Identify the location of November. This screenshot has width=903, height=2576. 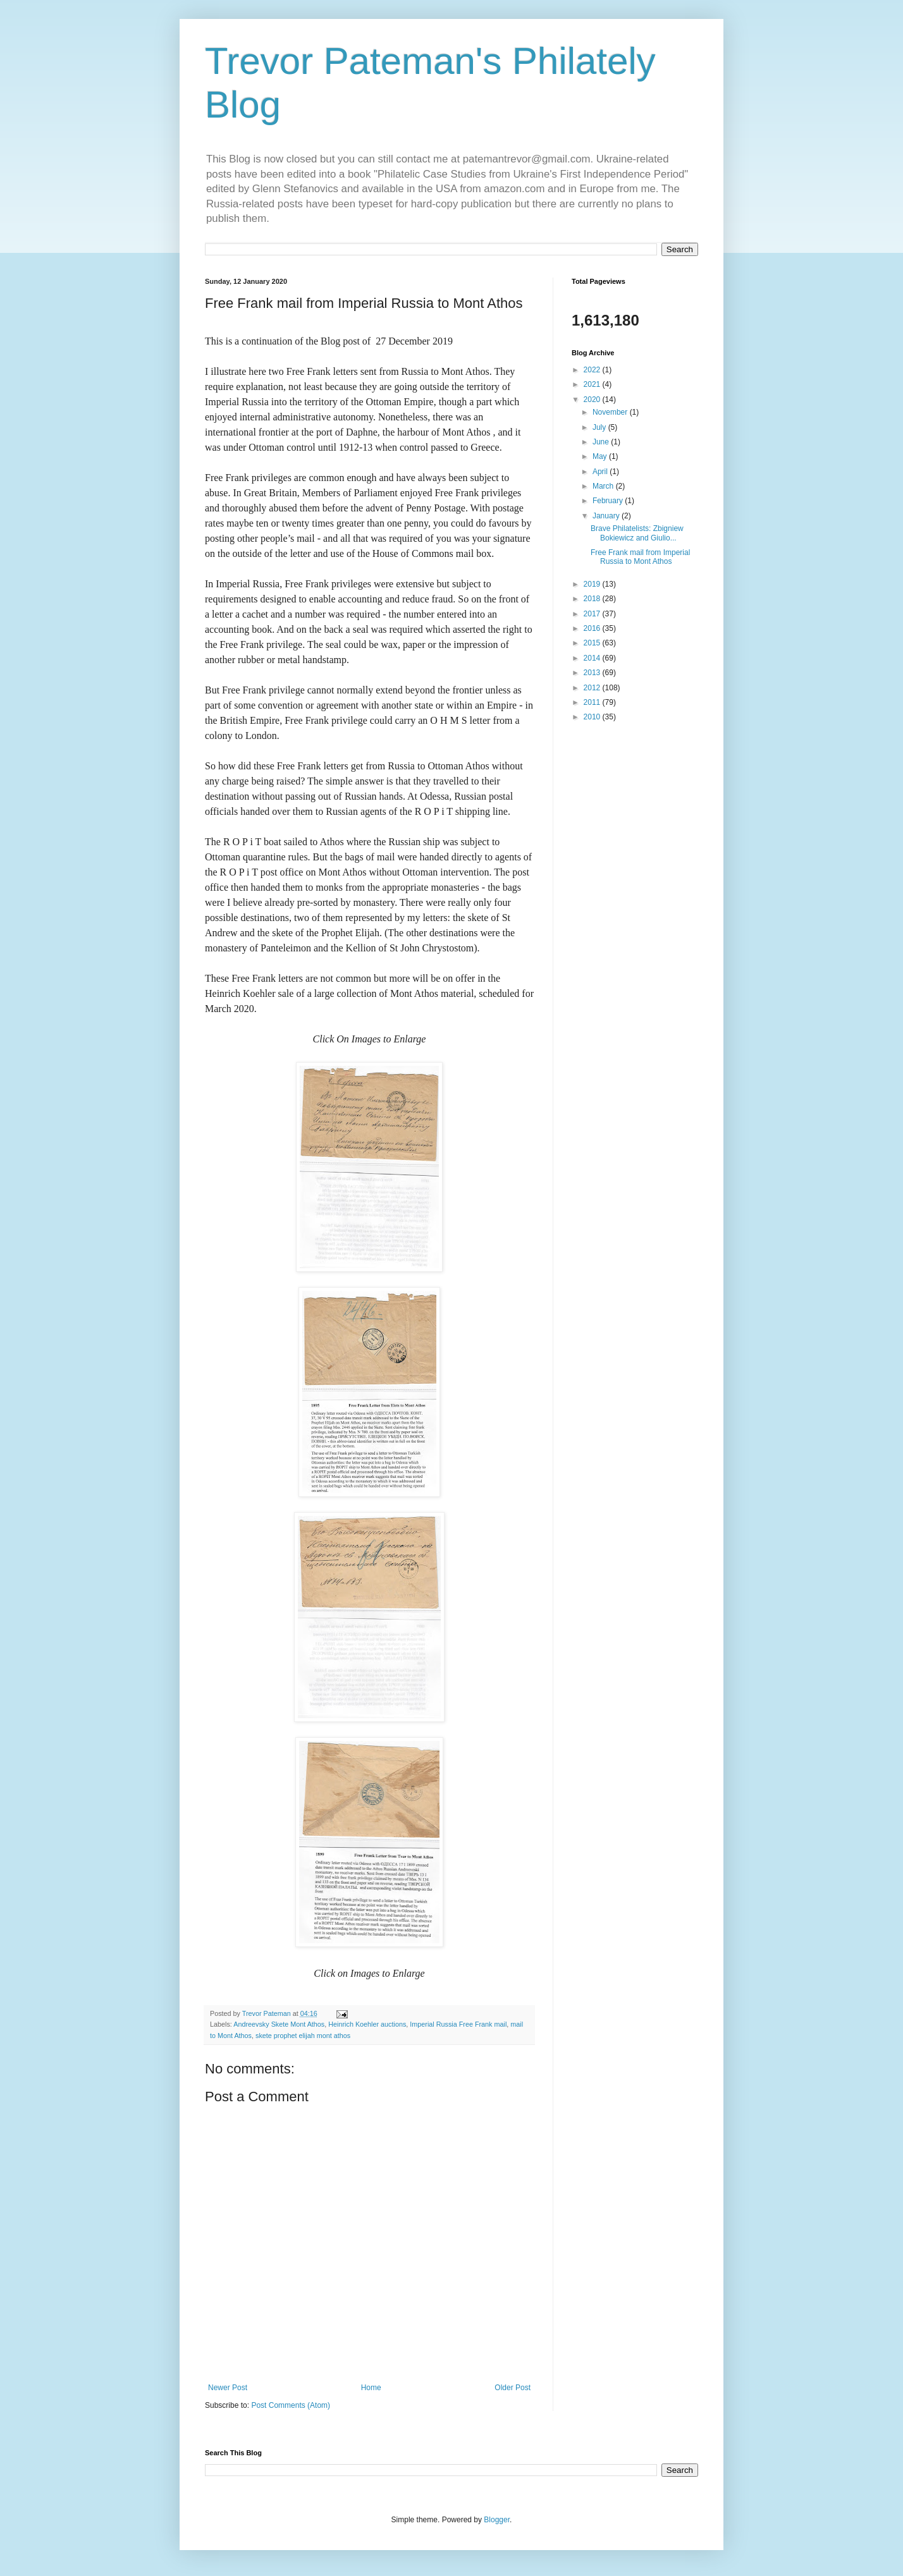
(611, 412).